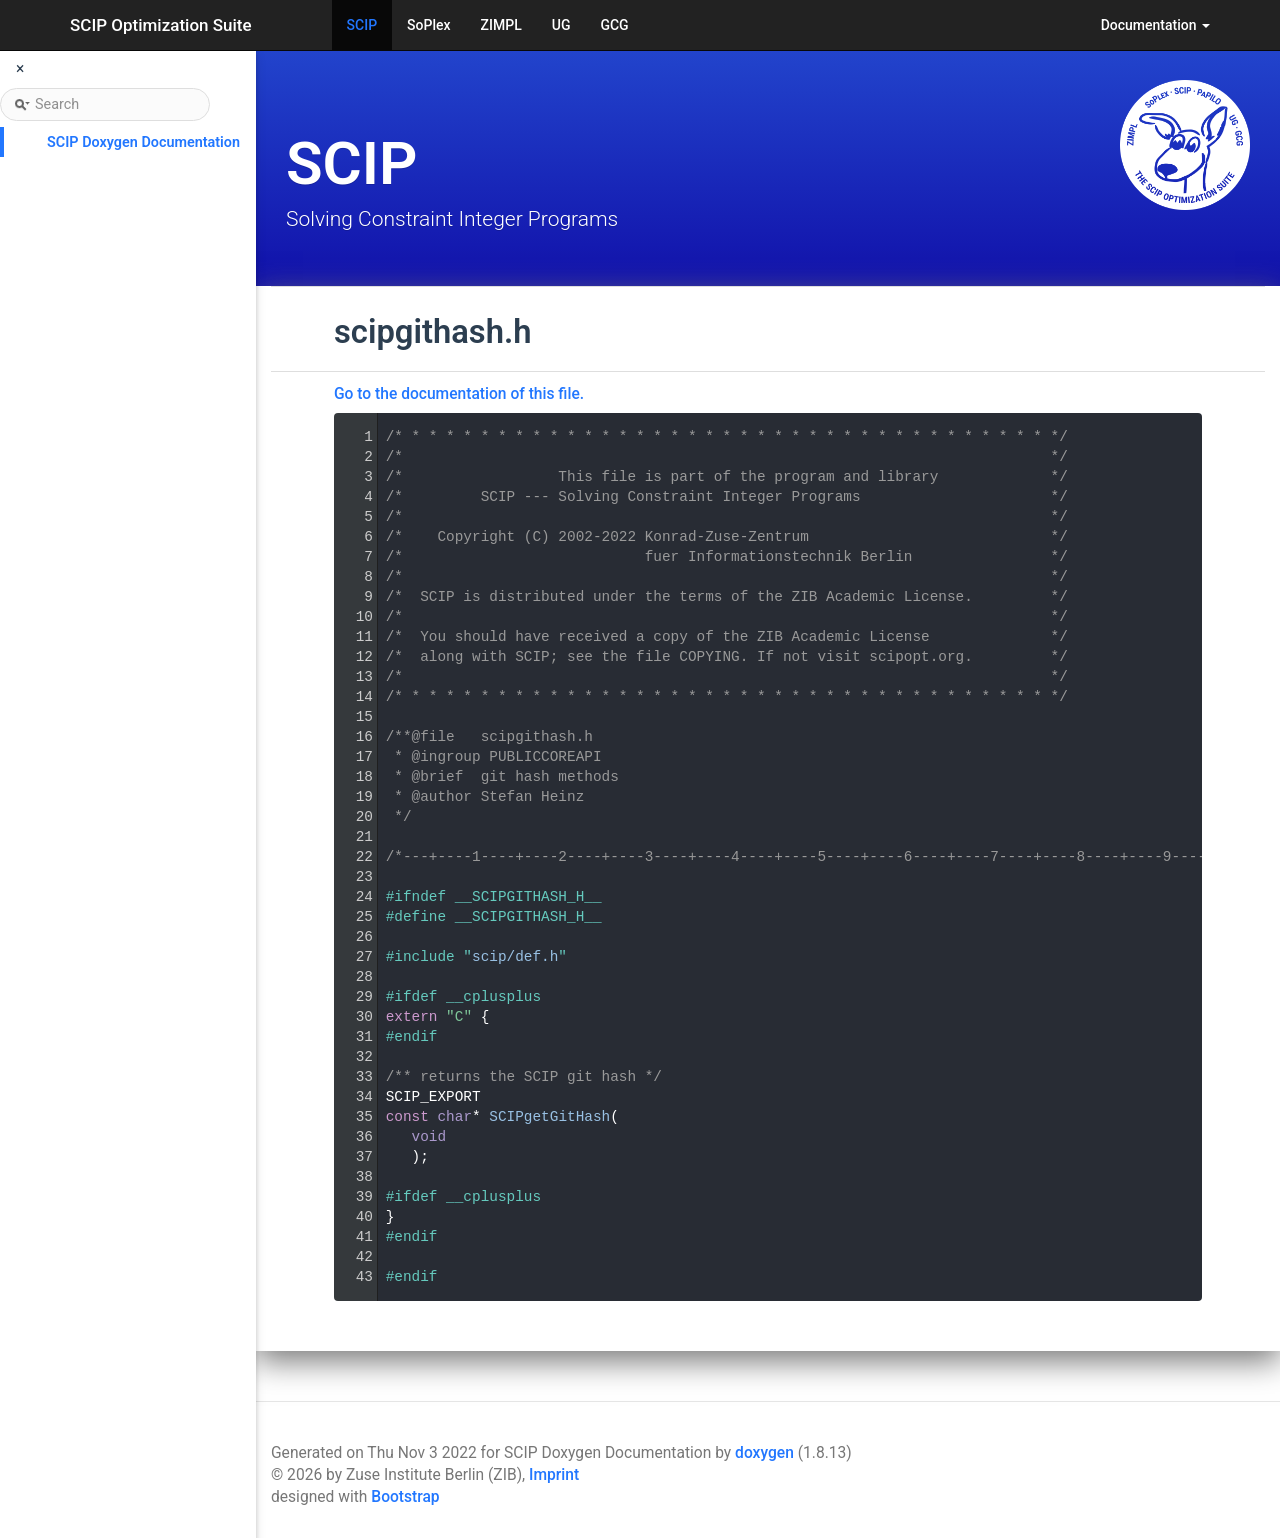 The width and height of the screenshot is (1280, 1538). What do you see at coordinates (501, 25) in the screenshot?
I see `ZIMPL` at bounding box center [501, 25].